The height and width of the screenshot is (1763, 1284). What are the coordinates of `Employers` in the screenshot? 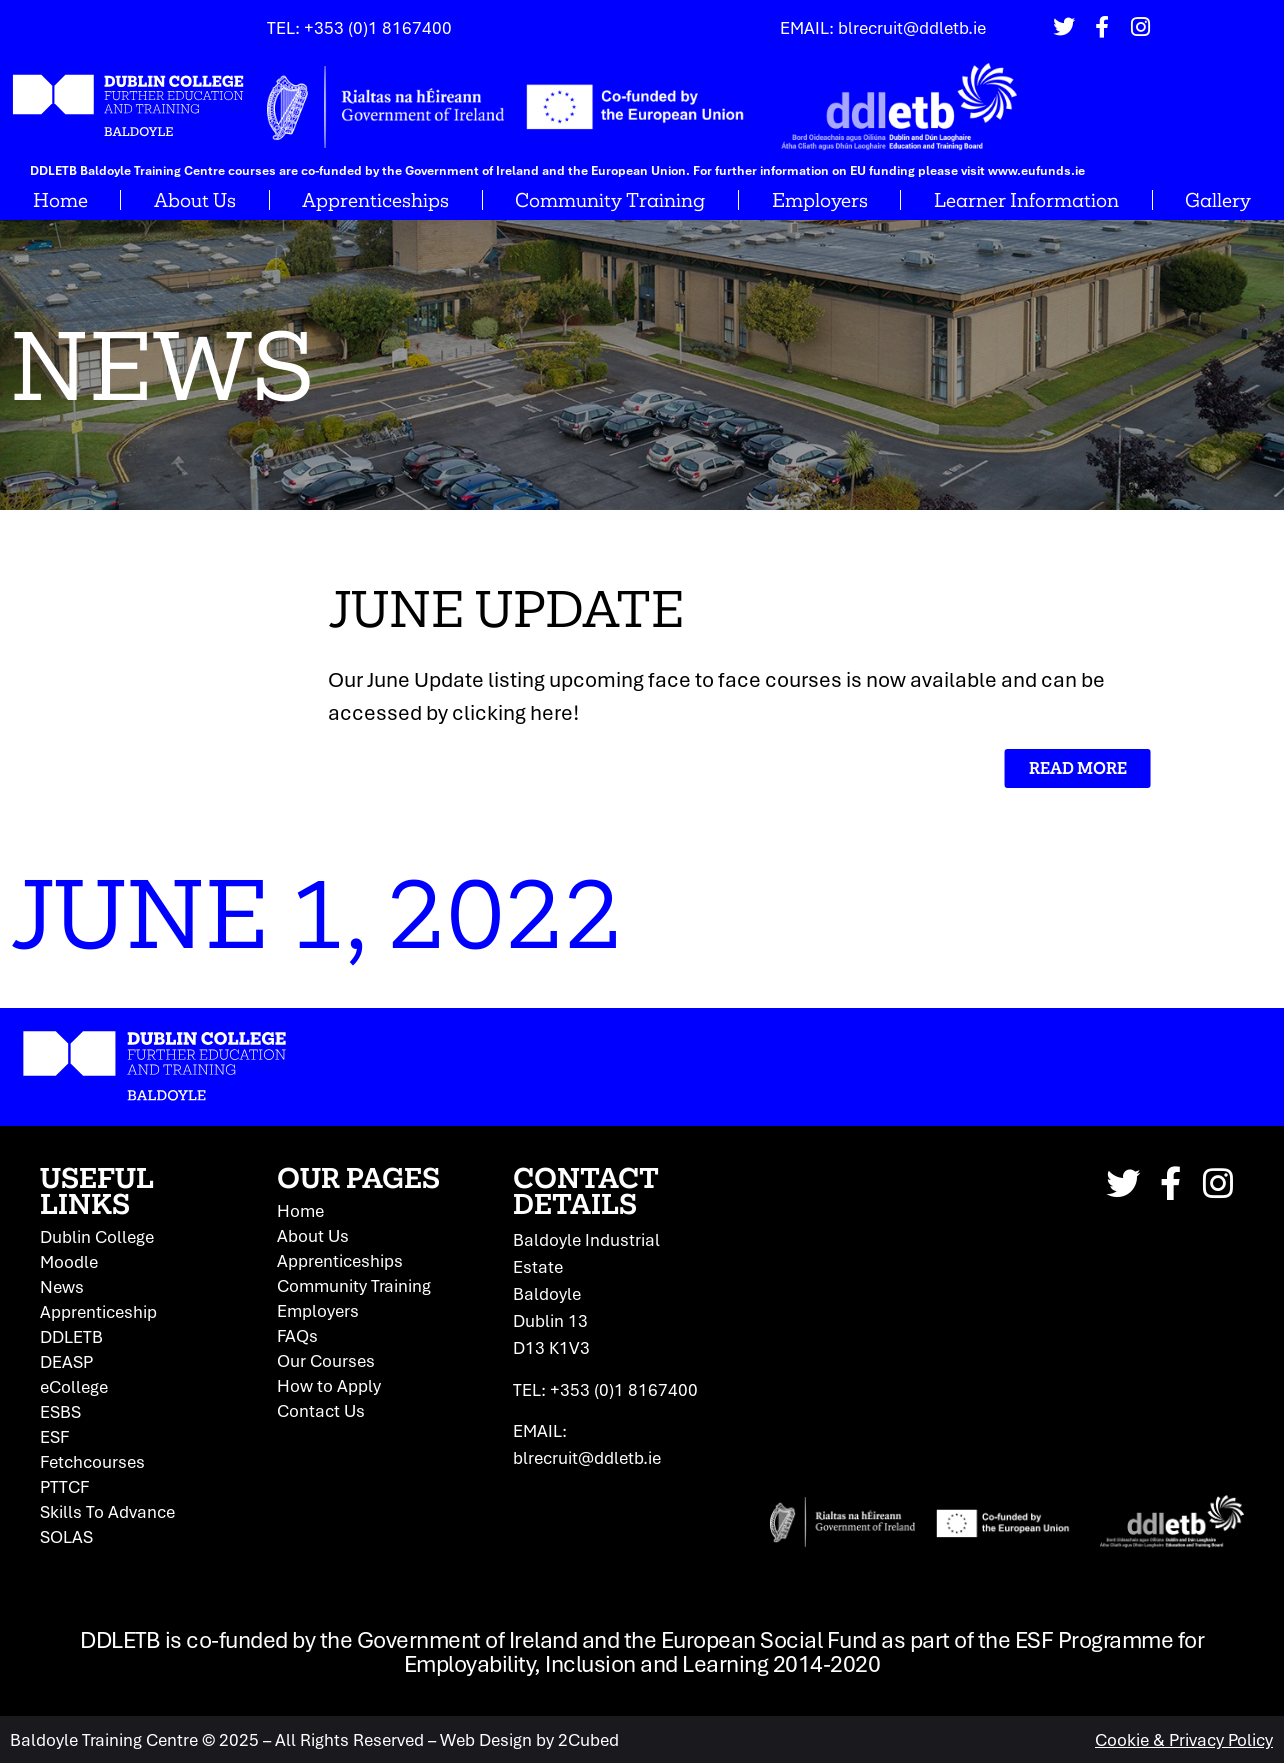 It's located at (820, 200).